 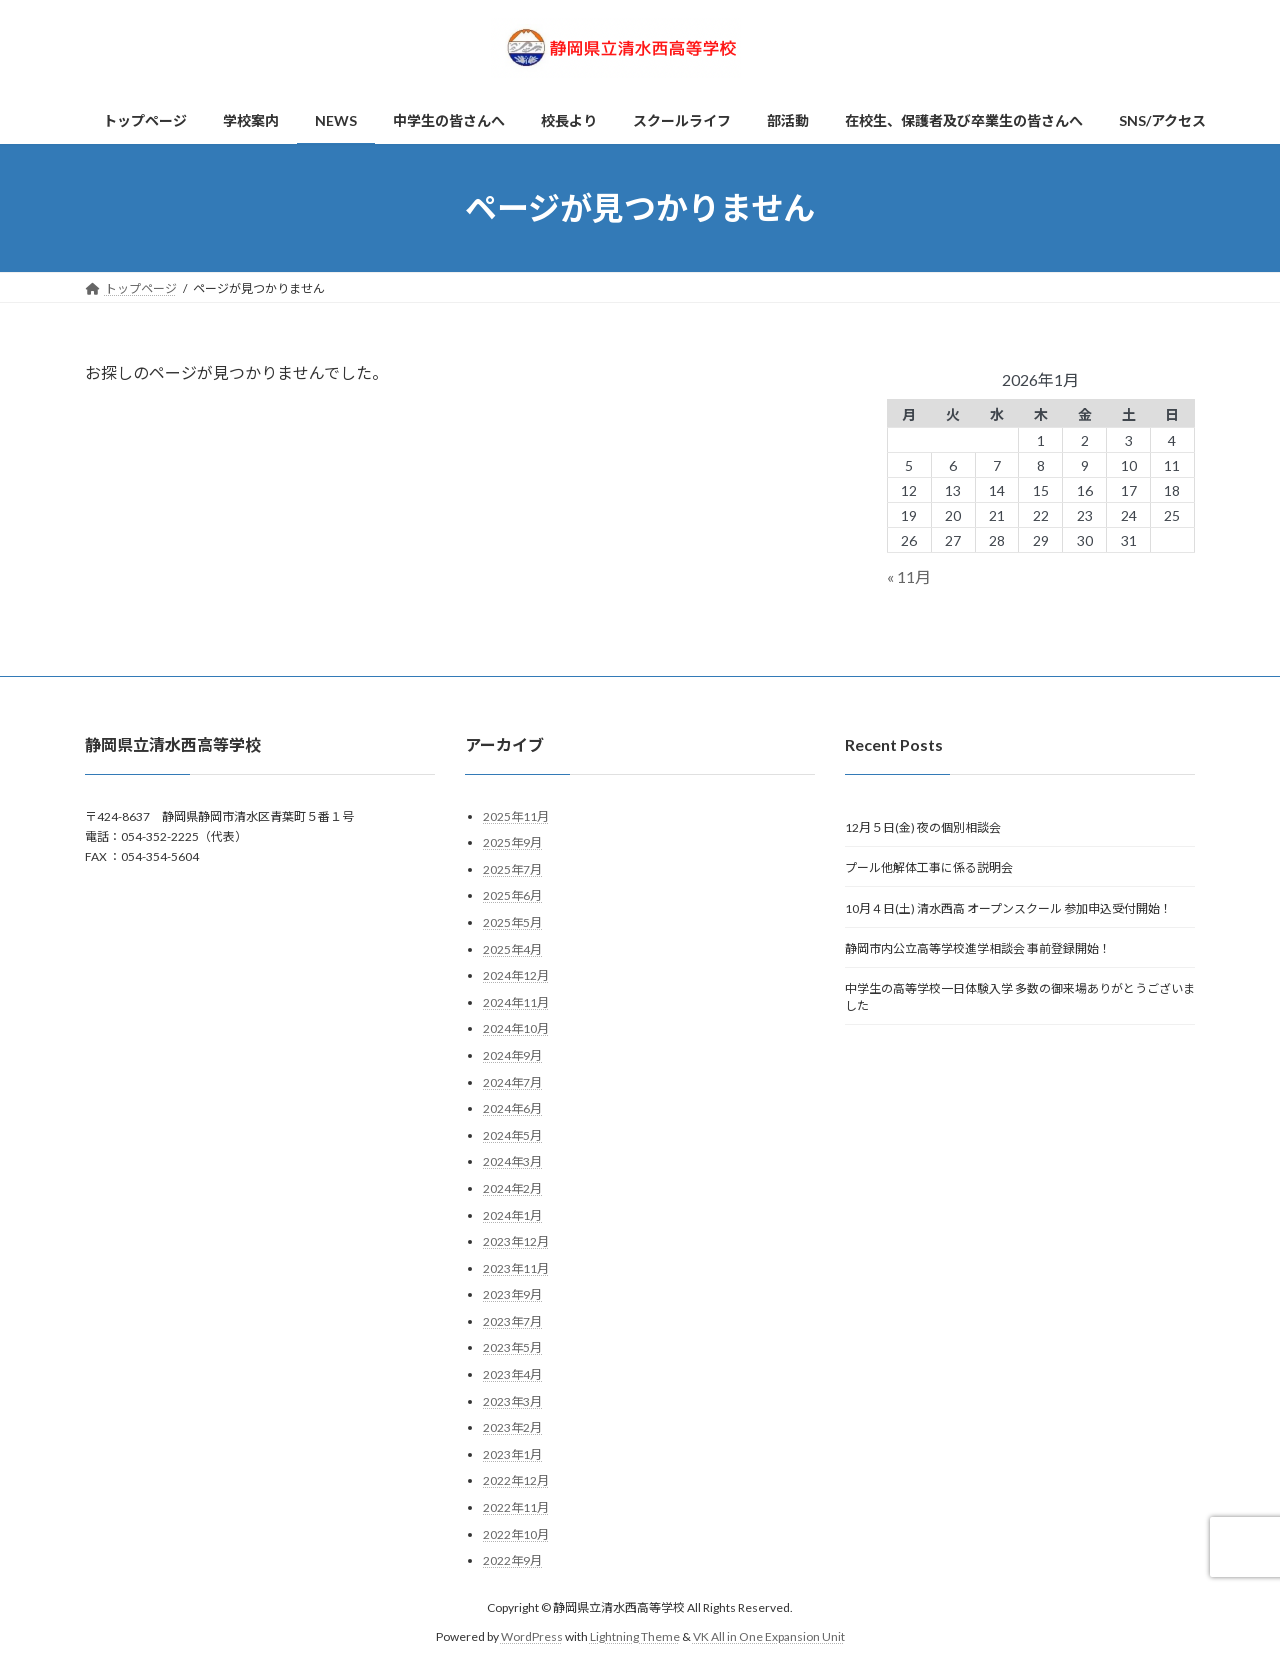 What do you see at coordinates (512, 869) in the screenshot?
I see `2025年7月` at bounding box center [512, 869].